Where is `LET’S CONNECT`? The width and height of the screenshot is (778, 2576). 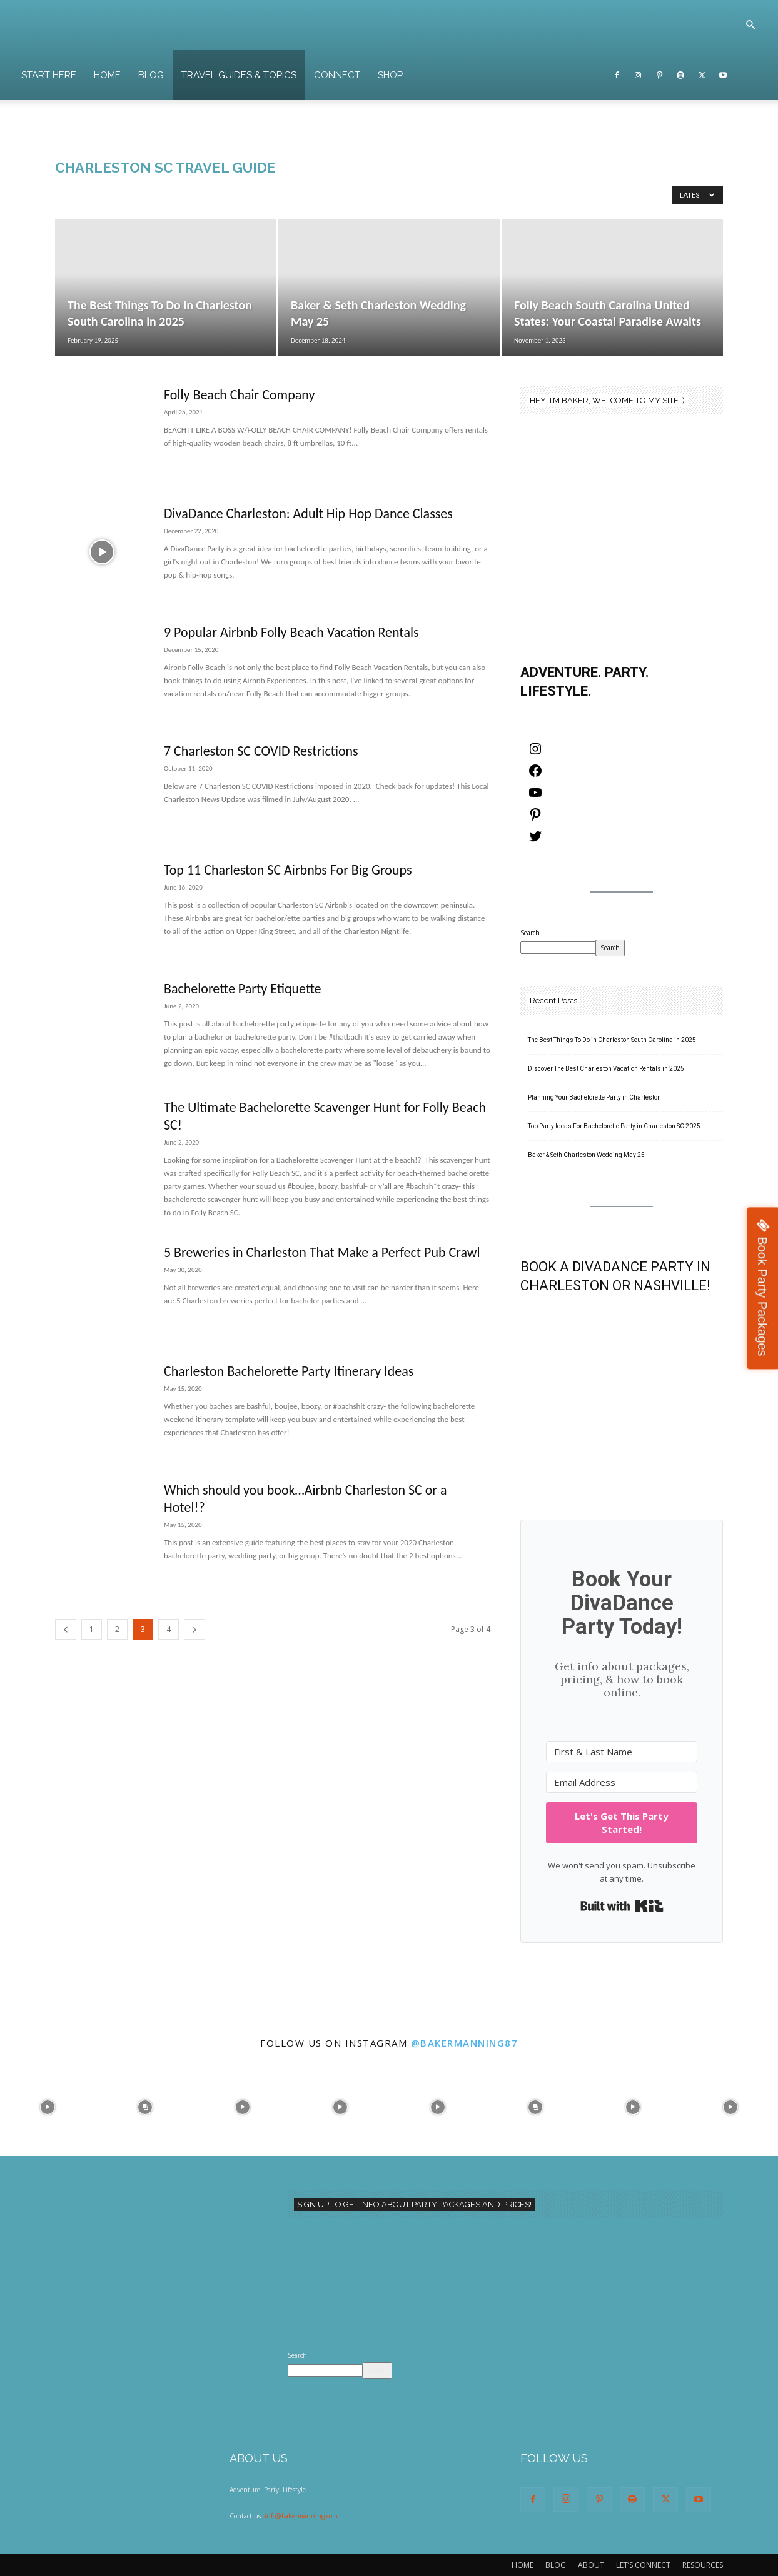 LET’S CONNECT is located at coordinates (643, 2565).